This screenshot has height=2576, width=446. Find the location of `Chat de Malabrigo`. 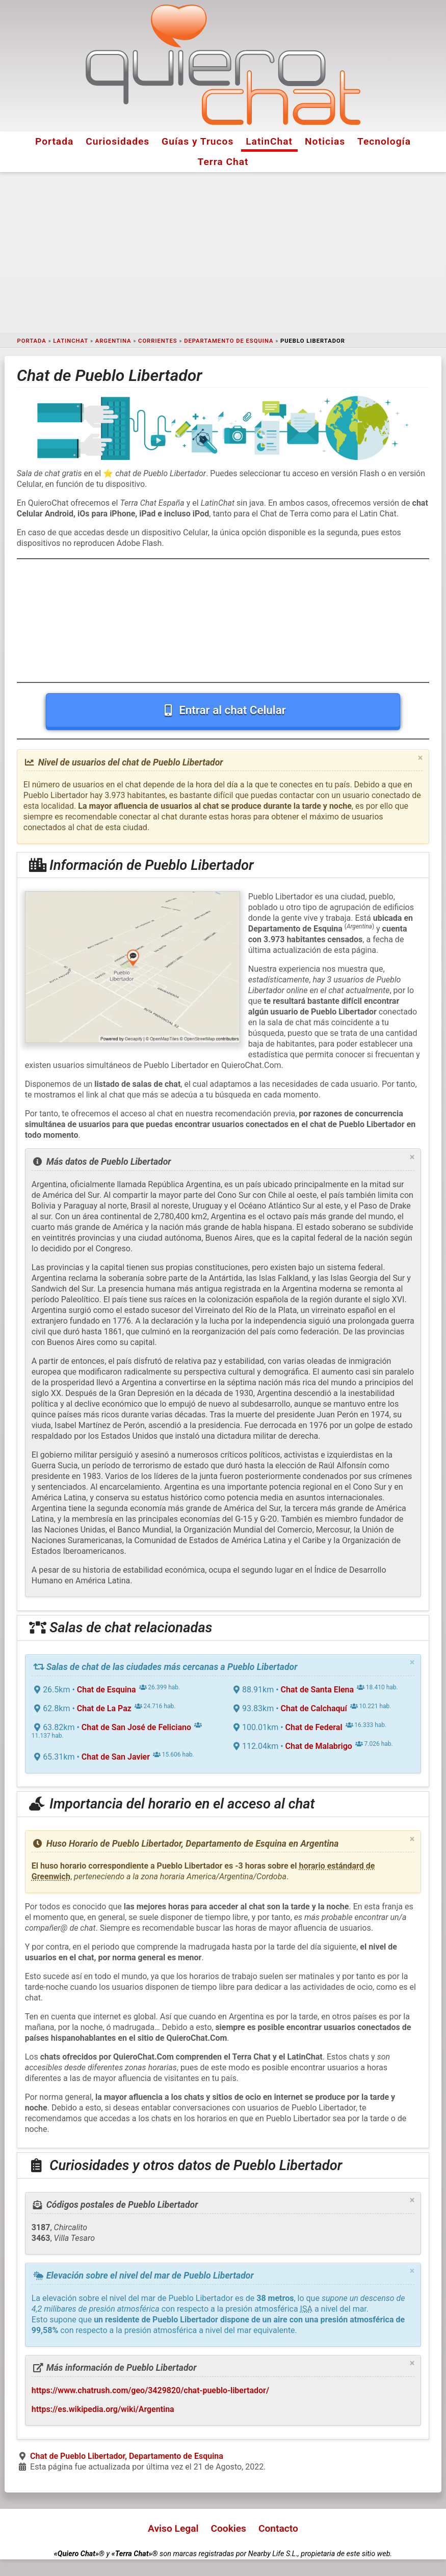

Chat de Malabrigo is located at coordinates (318, 1746).